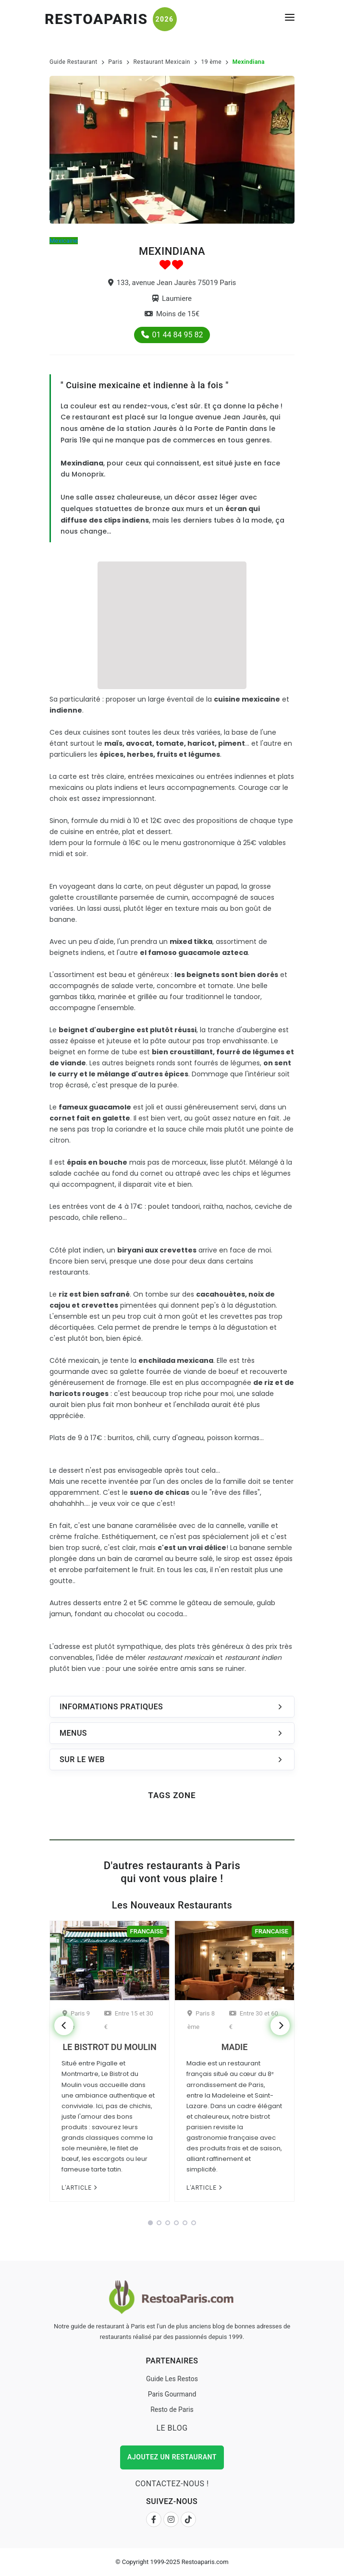 The image size is (344, 2576). Describe the element at coordinates (172, 314) in the screenshot. I see `Moins de 15€` at that location.